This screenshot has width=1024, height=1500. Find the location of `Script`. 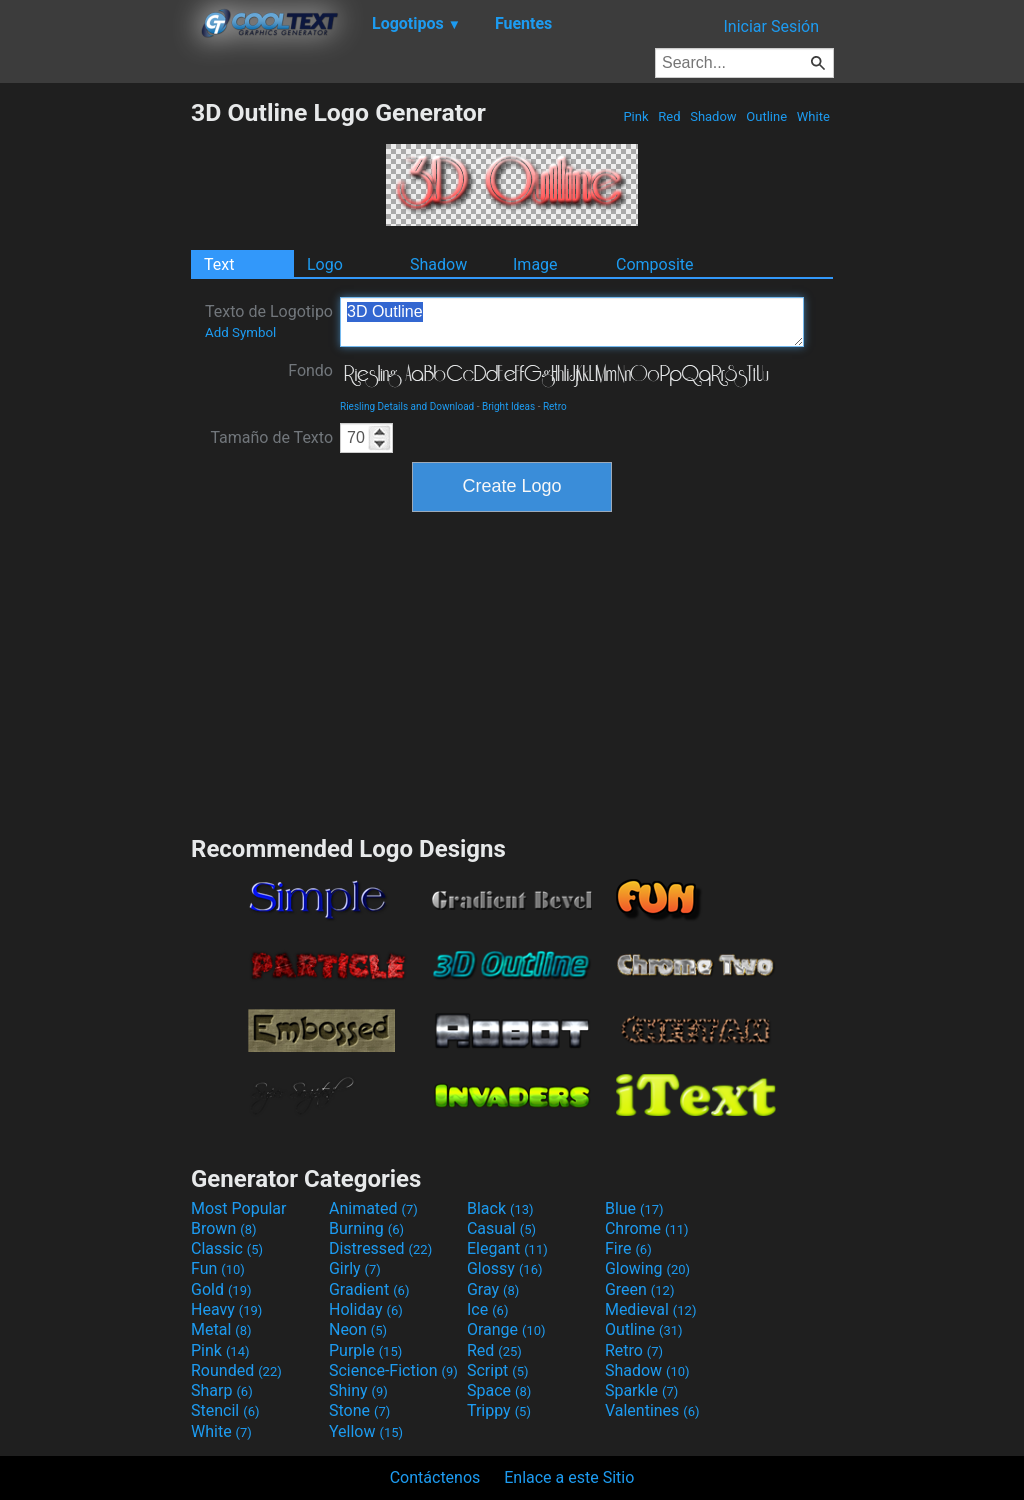

Script is located at coordinates (498, 1370).